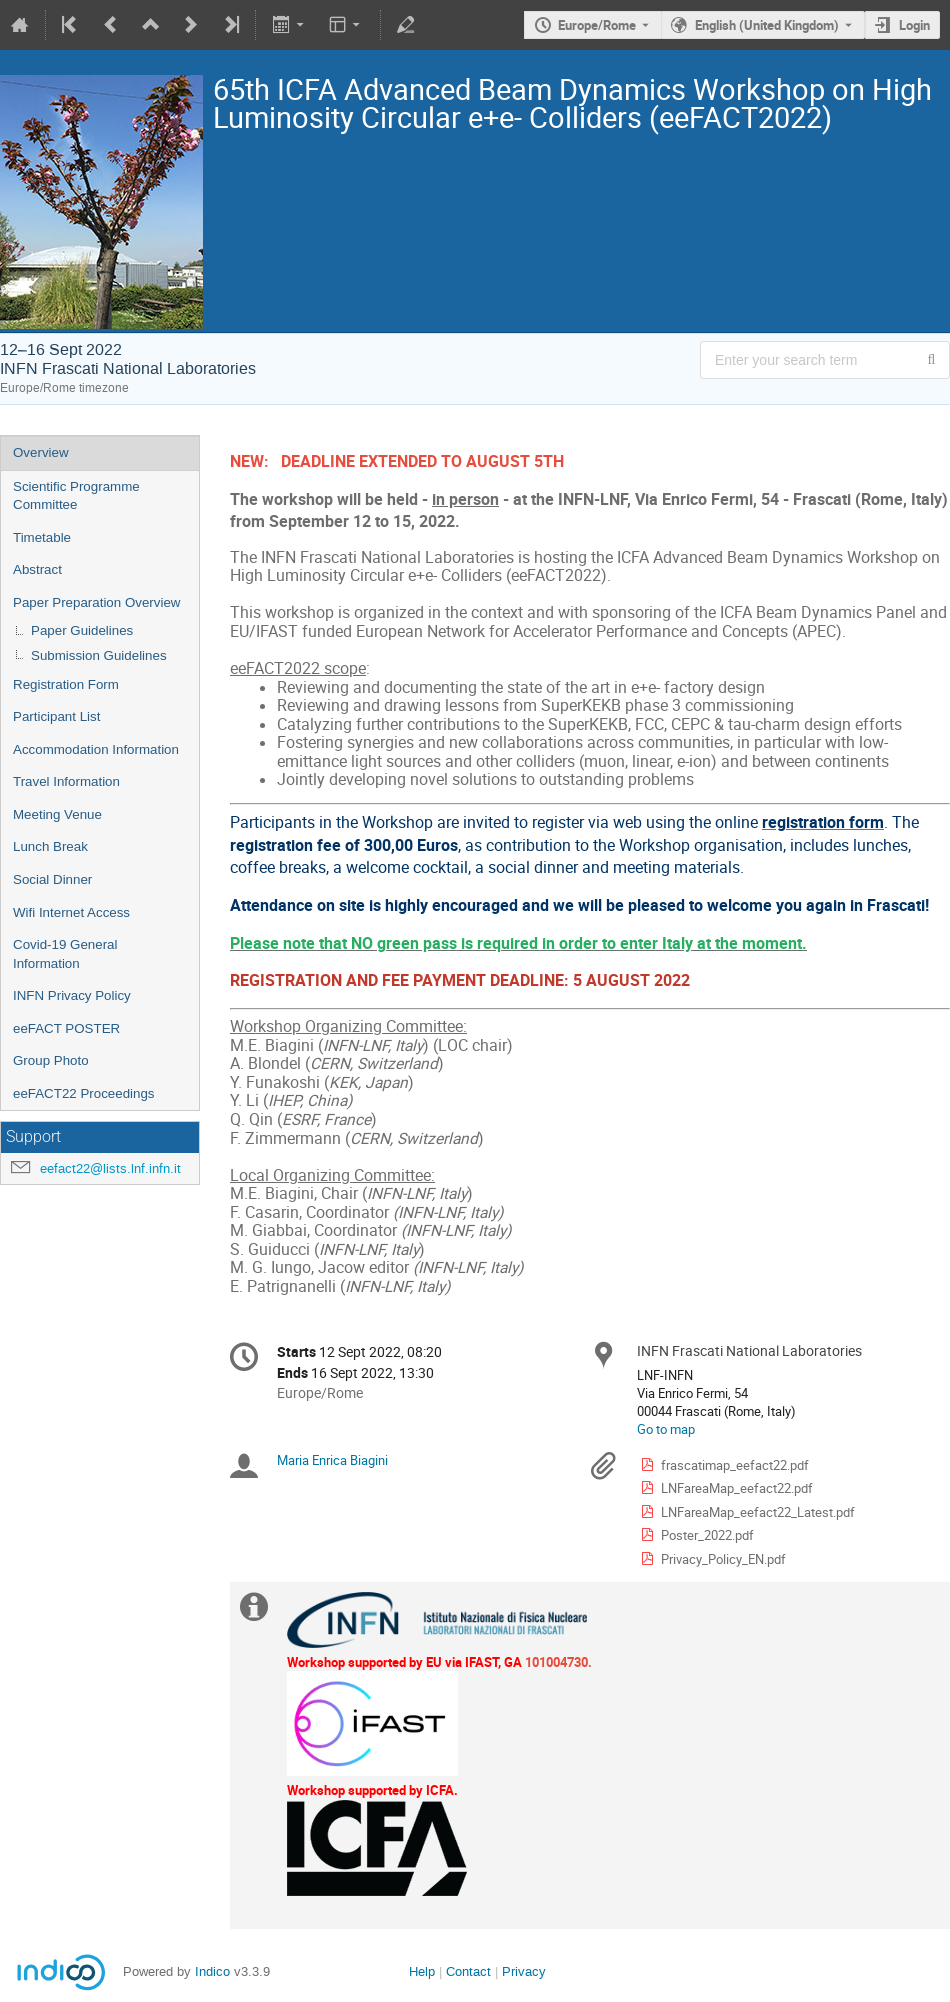 The height and width of the screenshot is (2002, 950). I want to click on Lunch Break, so click(50, 846).